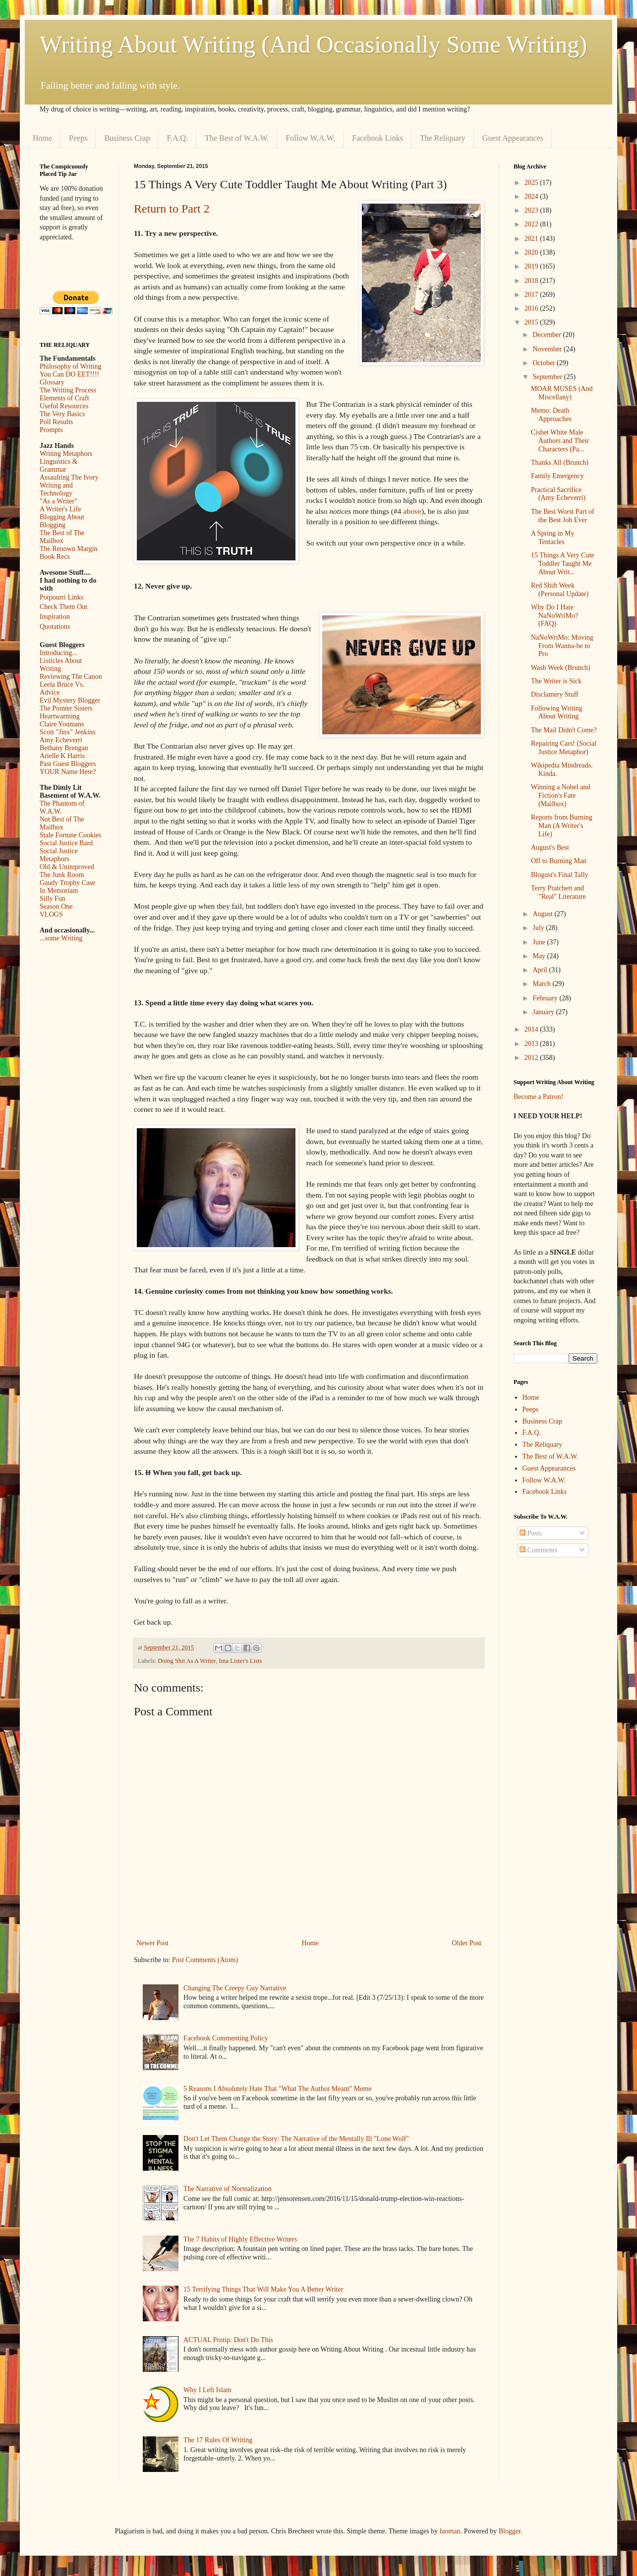 The image size is (637, 2576). What do you see at coordinates (544, 1012) in the screenshot?
I see `January` at bounding box center [544, 1012].